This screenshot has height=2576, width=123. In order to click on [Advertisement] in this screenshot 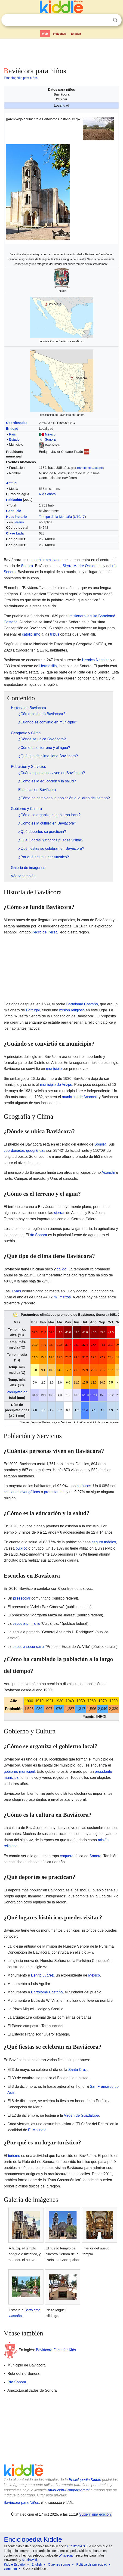, I will do `click(61, 52)`.